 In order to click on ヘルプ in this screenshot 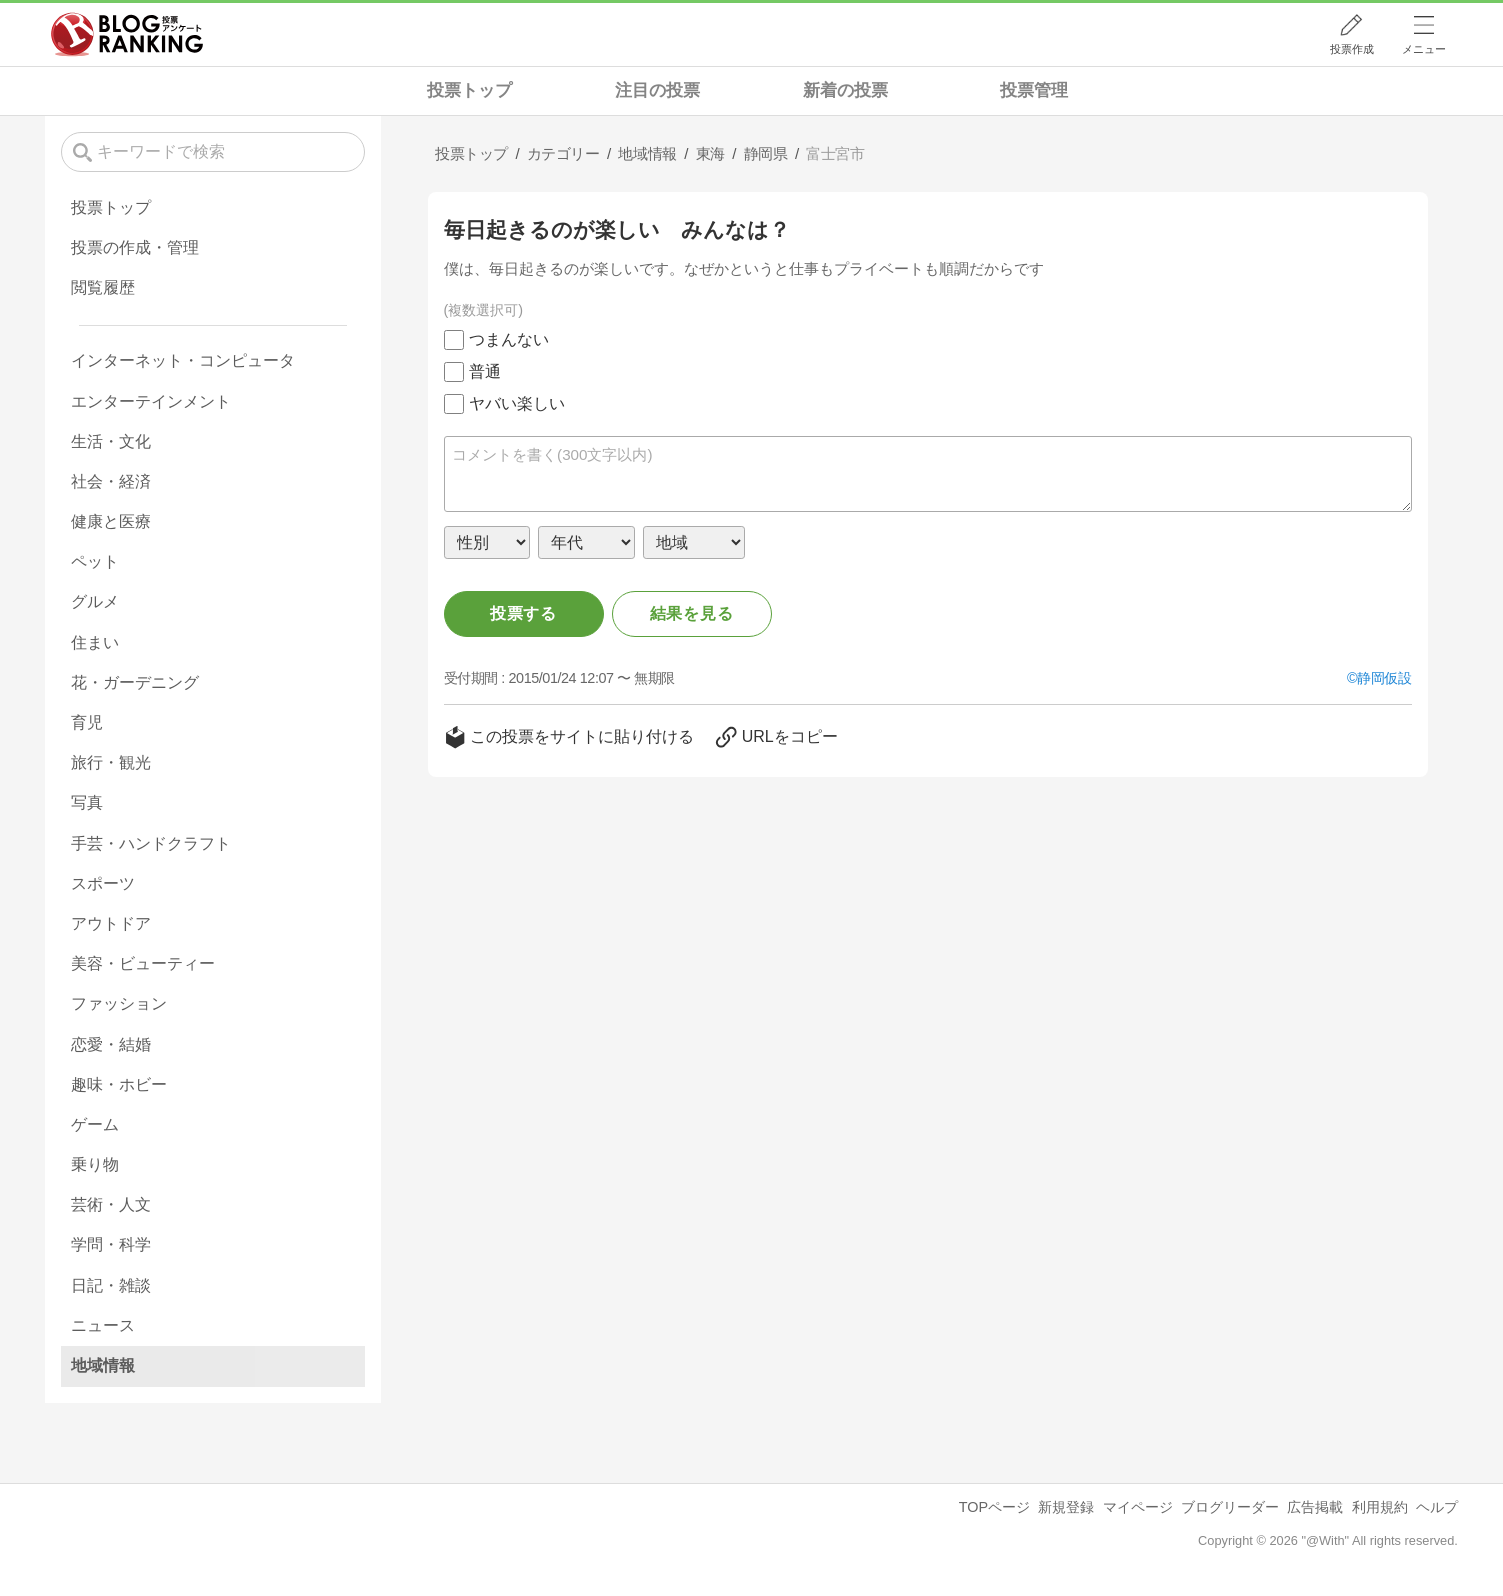, I will do `click(1437, 1507)`.